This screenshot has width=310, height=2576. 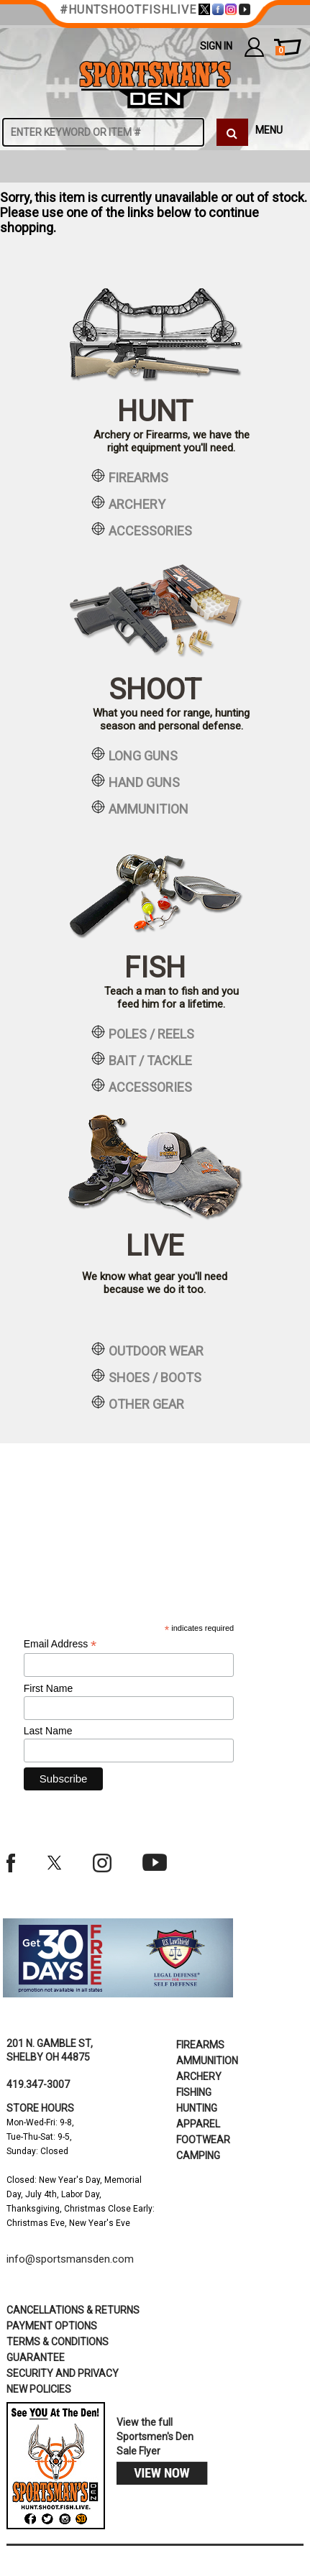 I want to click on long guns, so click(x=134, y=755).